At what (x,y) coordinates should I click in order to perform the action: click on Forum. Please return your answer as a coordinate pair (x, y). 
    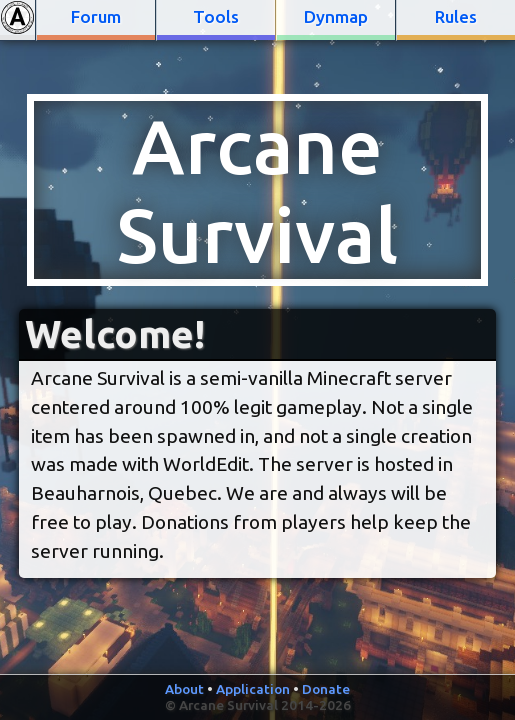
    Looking at the image, I should click on (96, 16).